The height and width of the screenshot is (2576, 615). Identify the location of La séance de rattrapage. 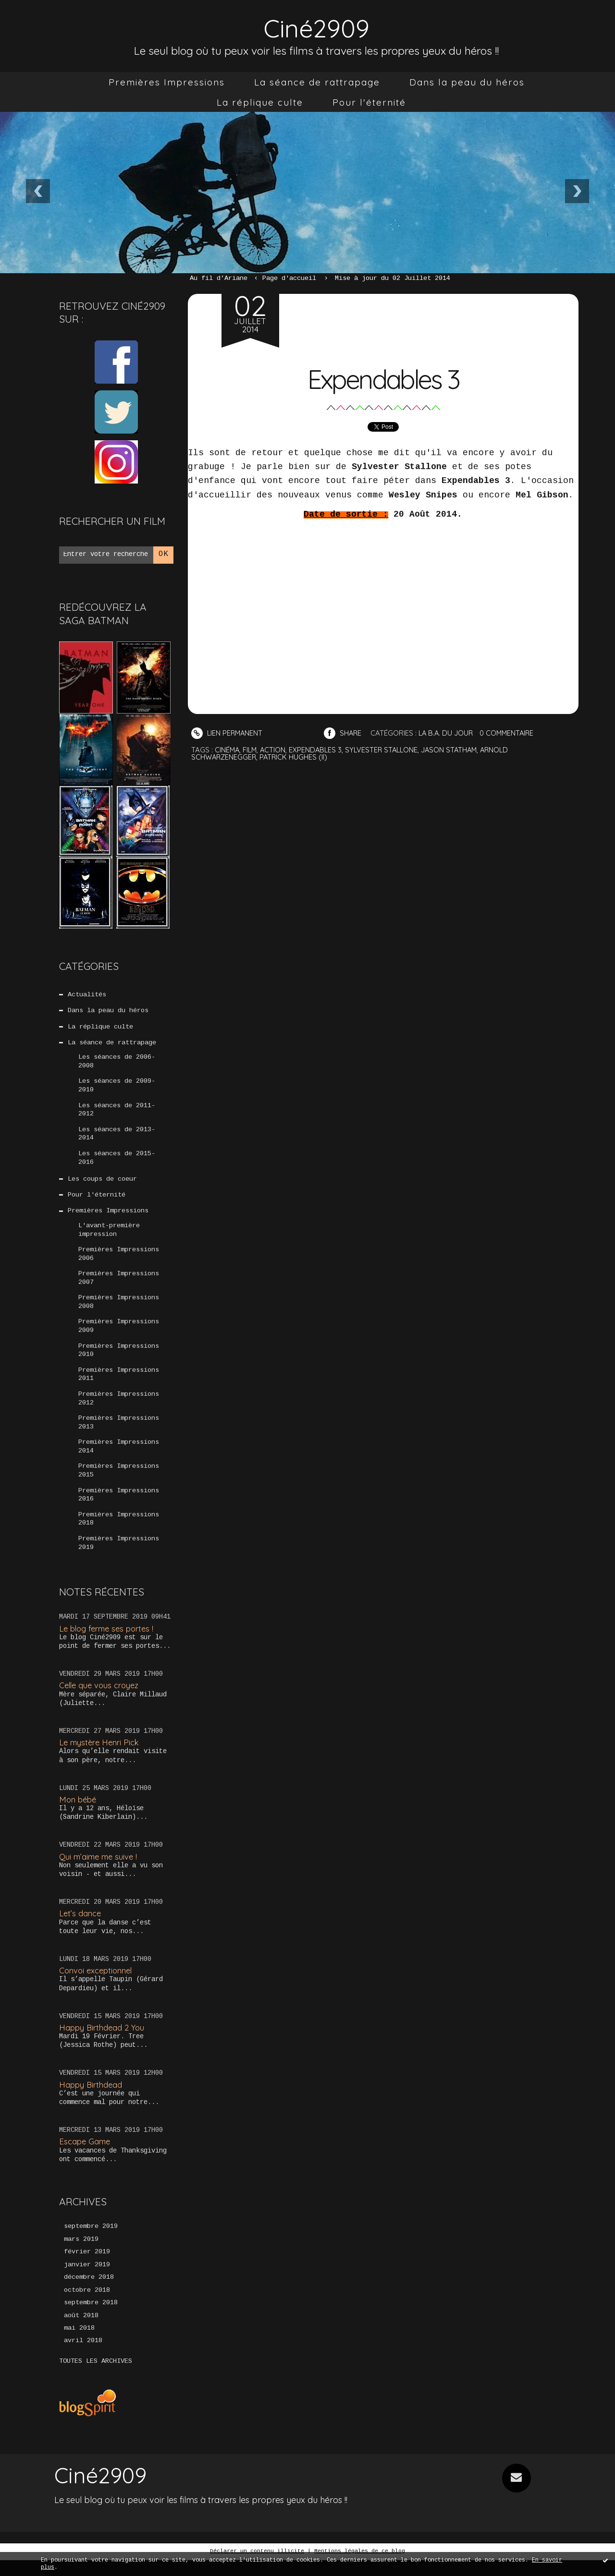
(317, 82).